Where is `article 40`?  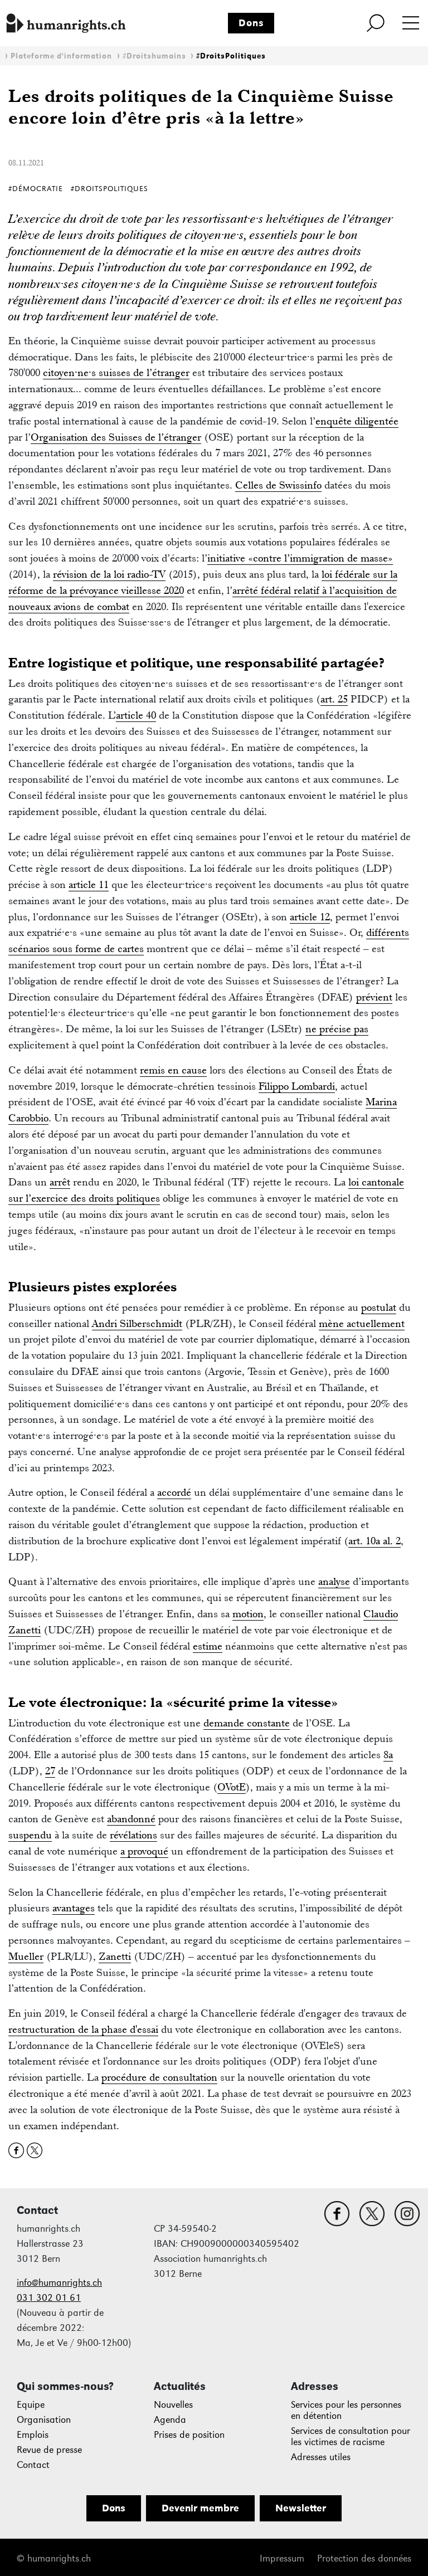
article 40 is located at coordinates (136, 715).